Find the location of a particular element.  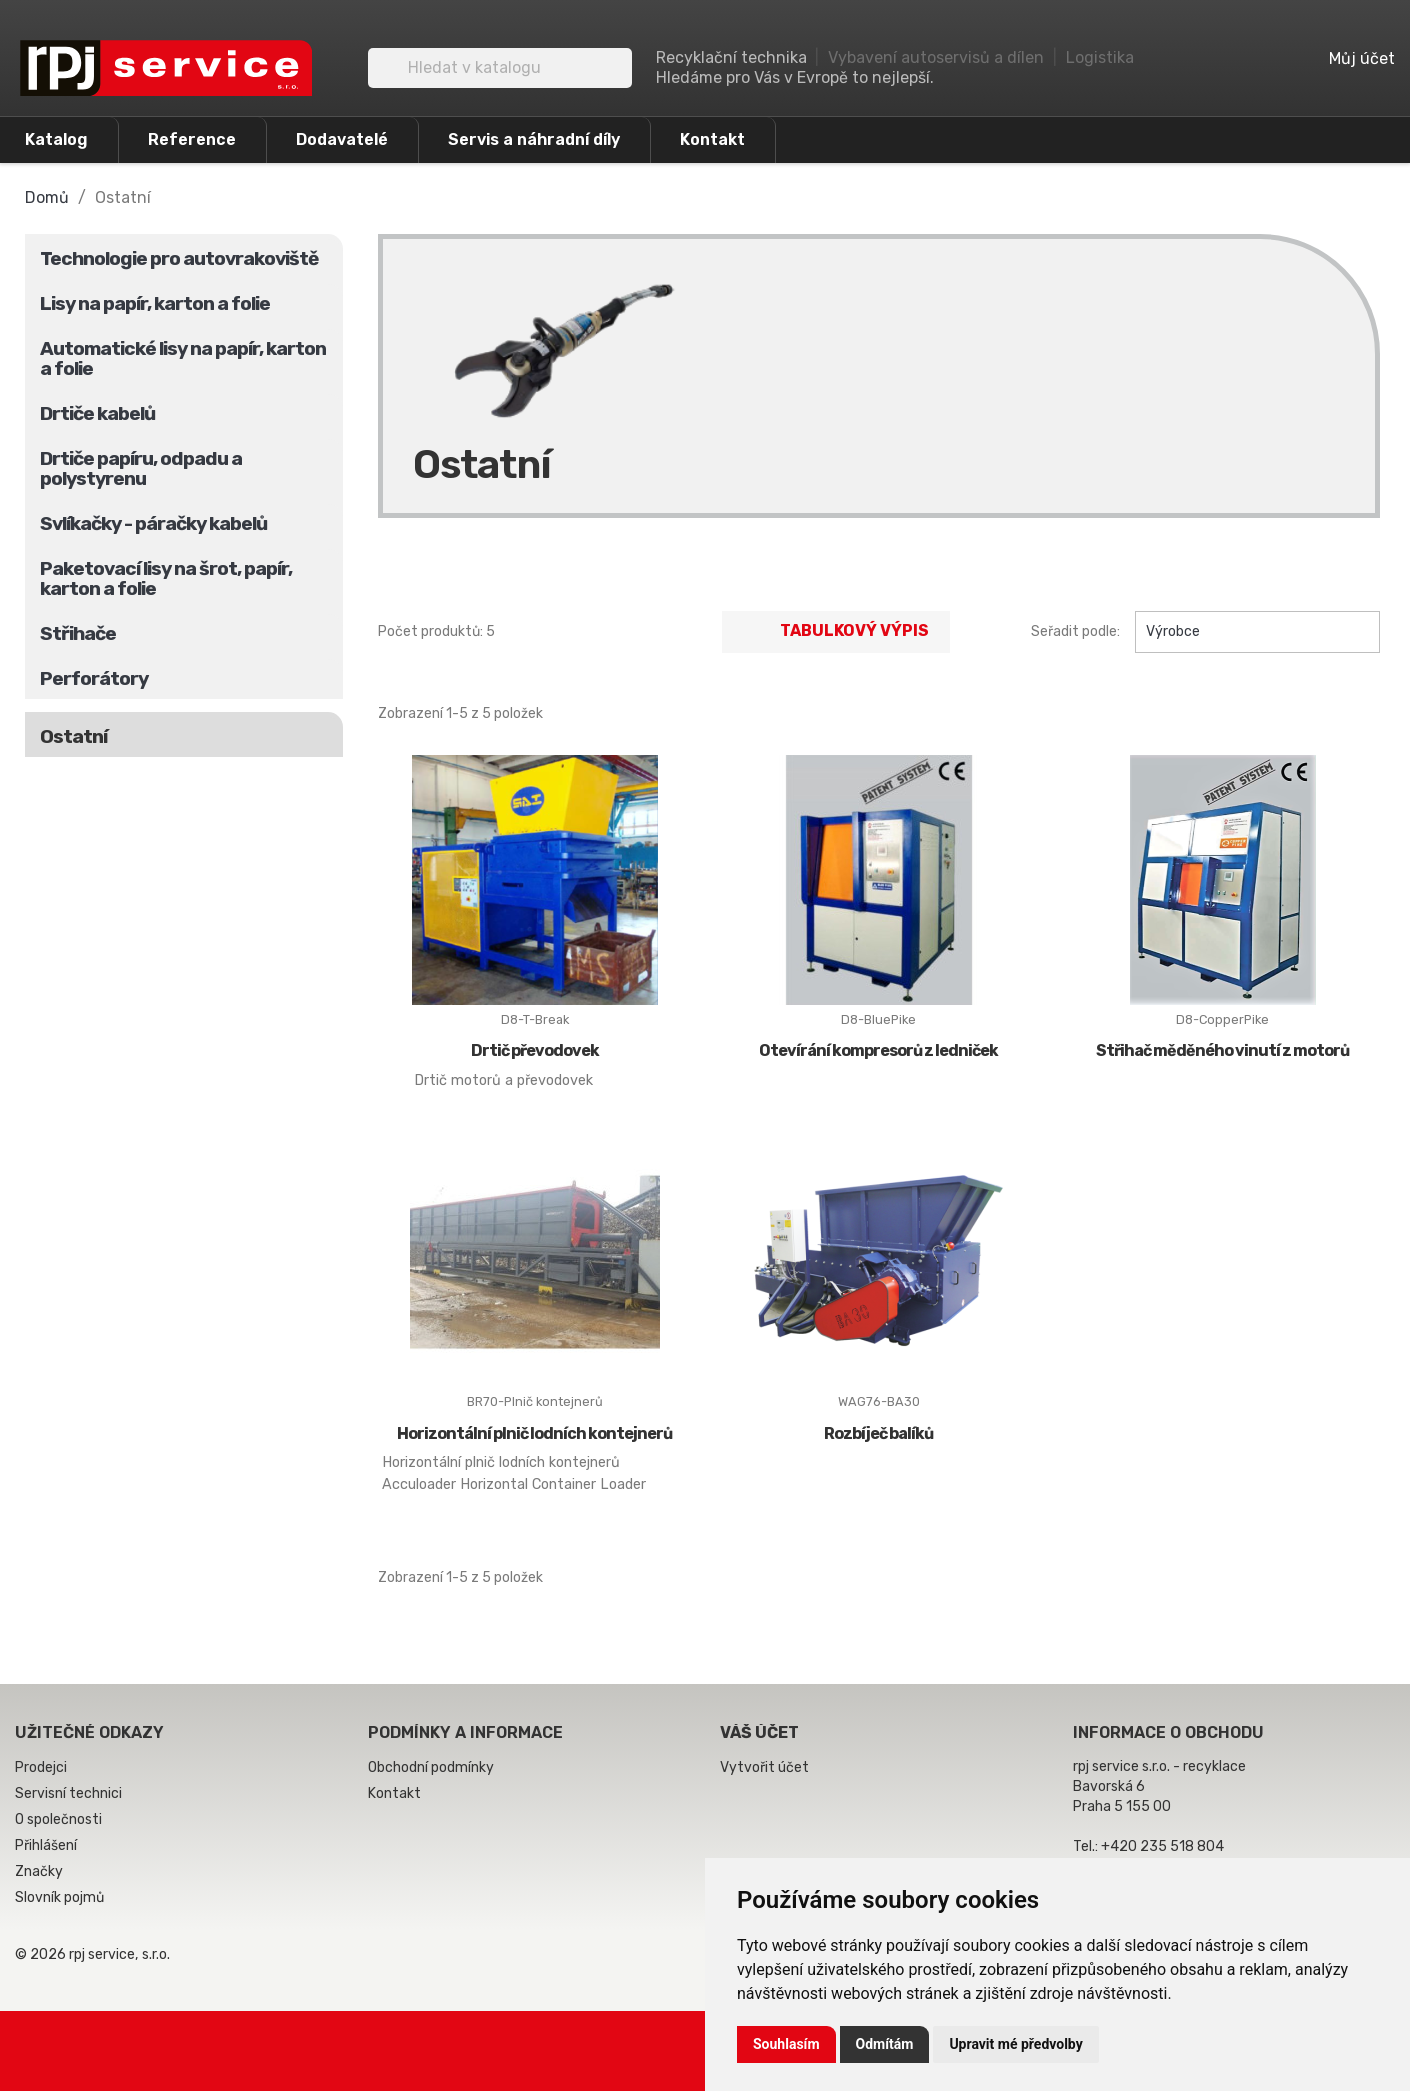

Horizontální plnič lodních kontejnerů is located at coordinates (534, 1433).